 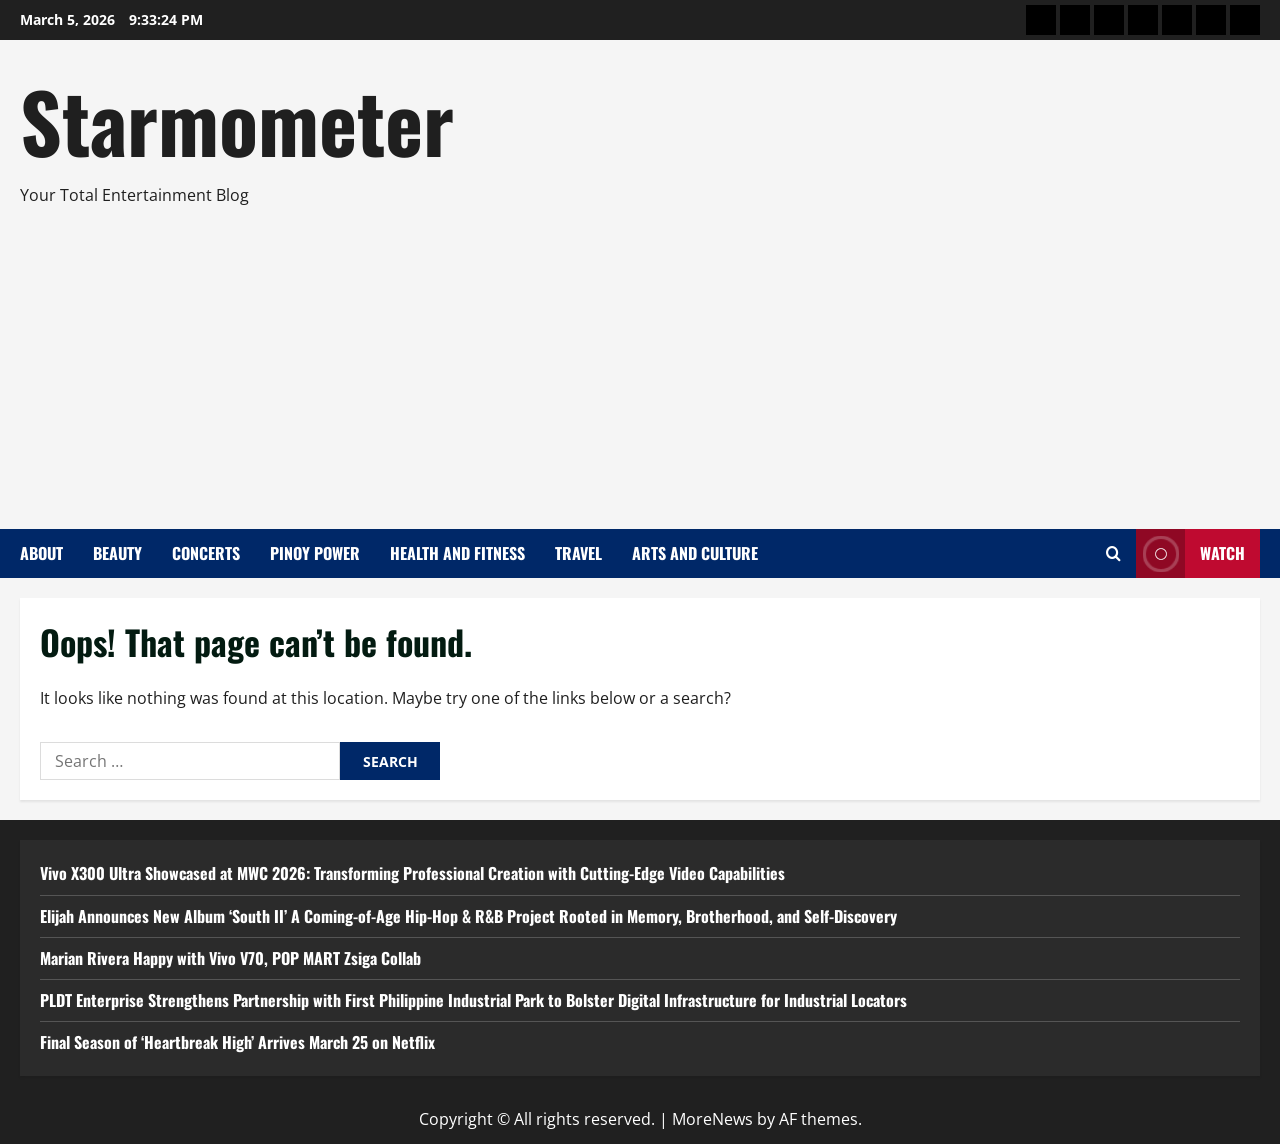 What do you see at coordinates (695, 553) in the screenshot?
I see `Arts and Culture` at bounding box center [695, 553].